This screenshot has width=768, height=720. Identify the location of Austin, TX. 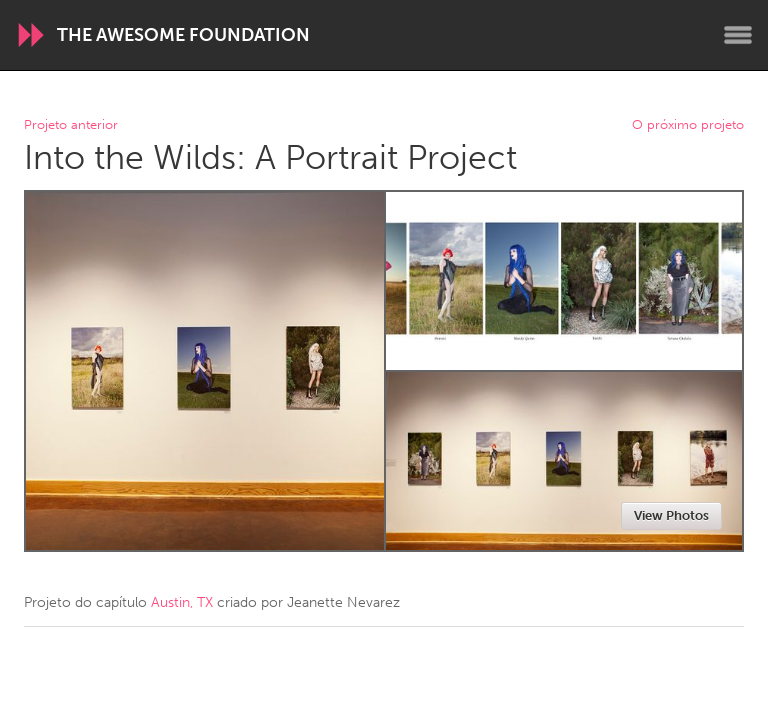
(182, 602).